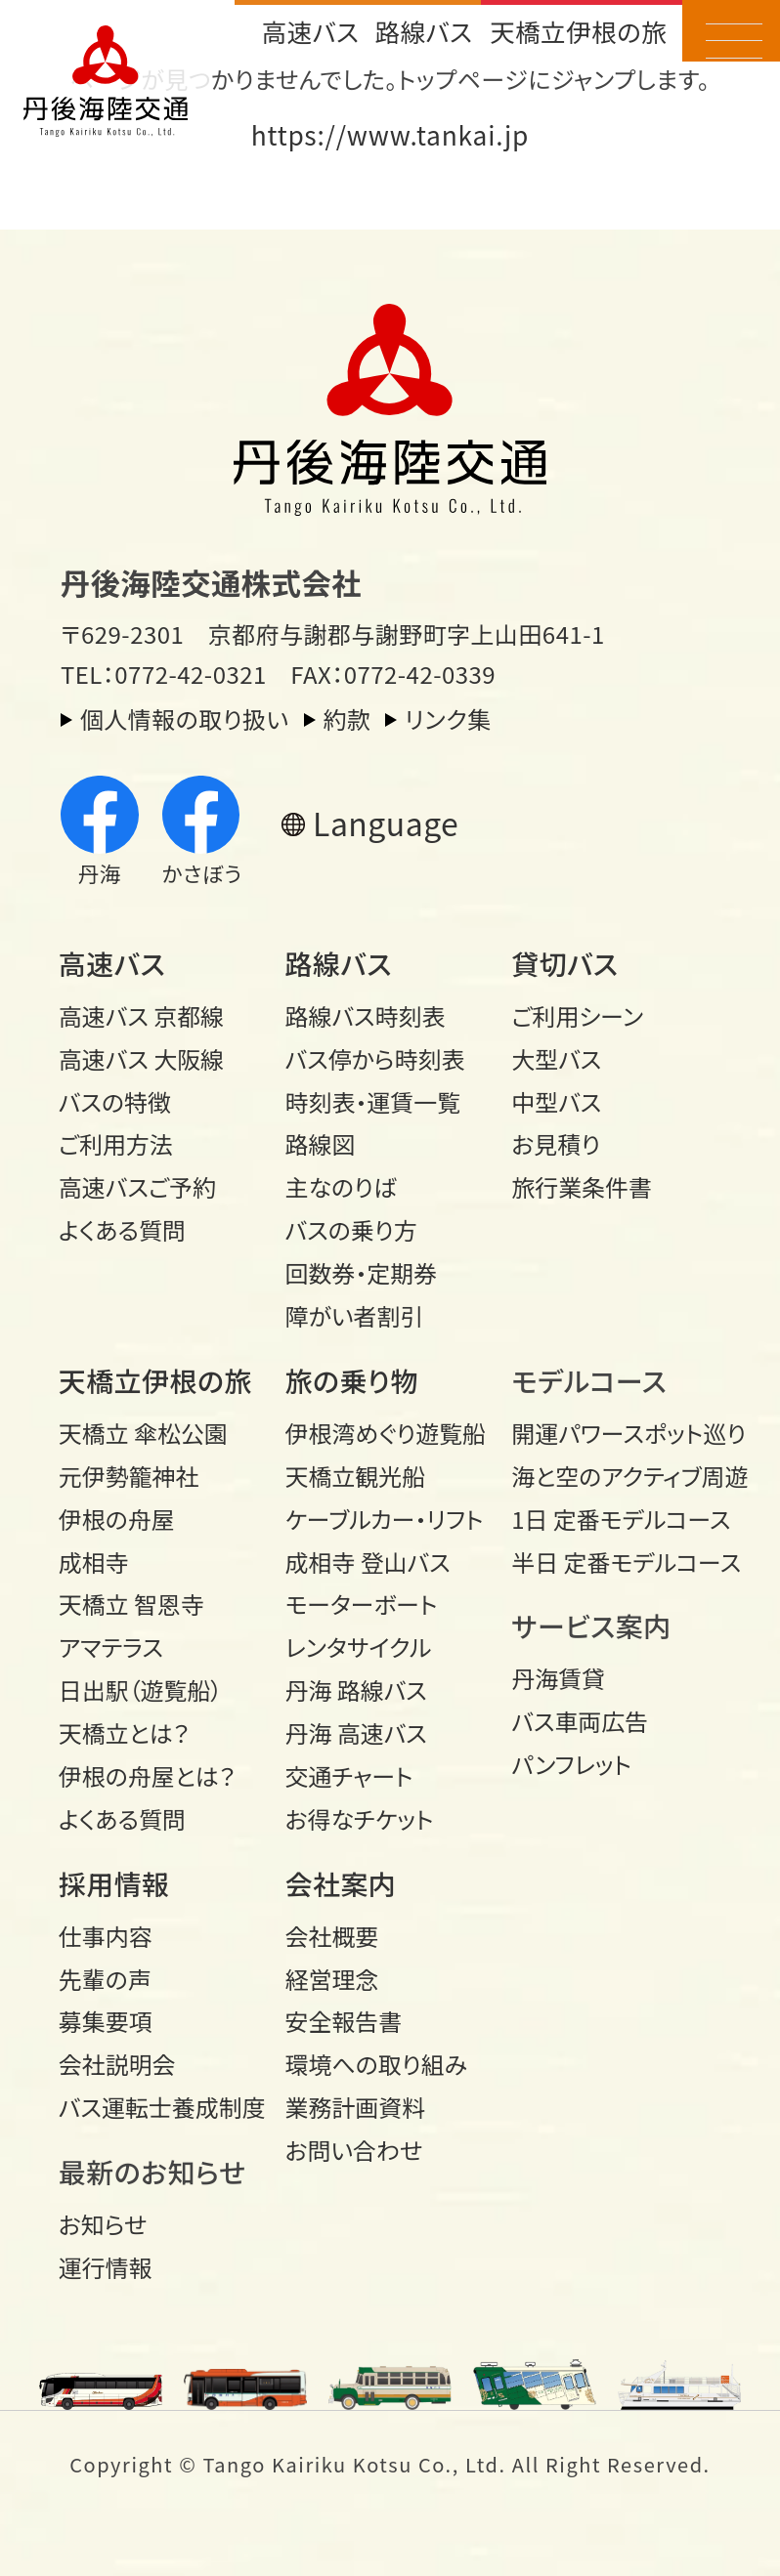  I want to click on 高速バス 大阪線, so click(141, 1058).